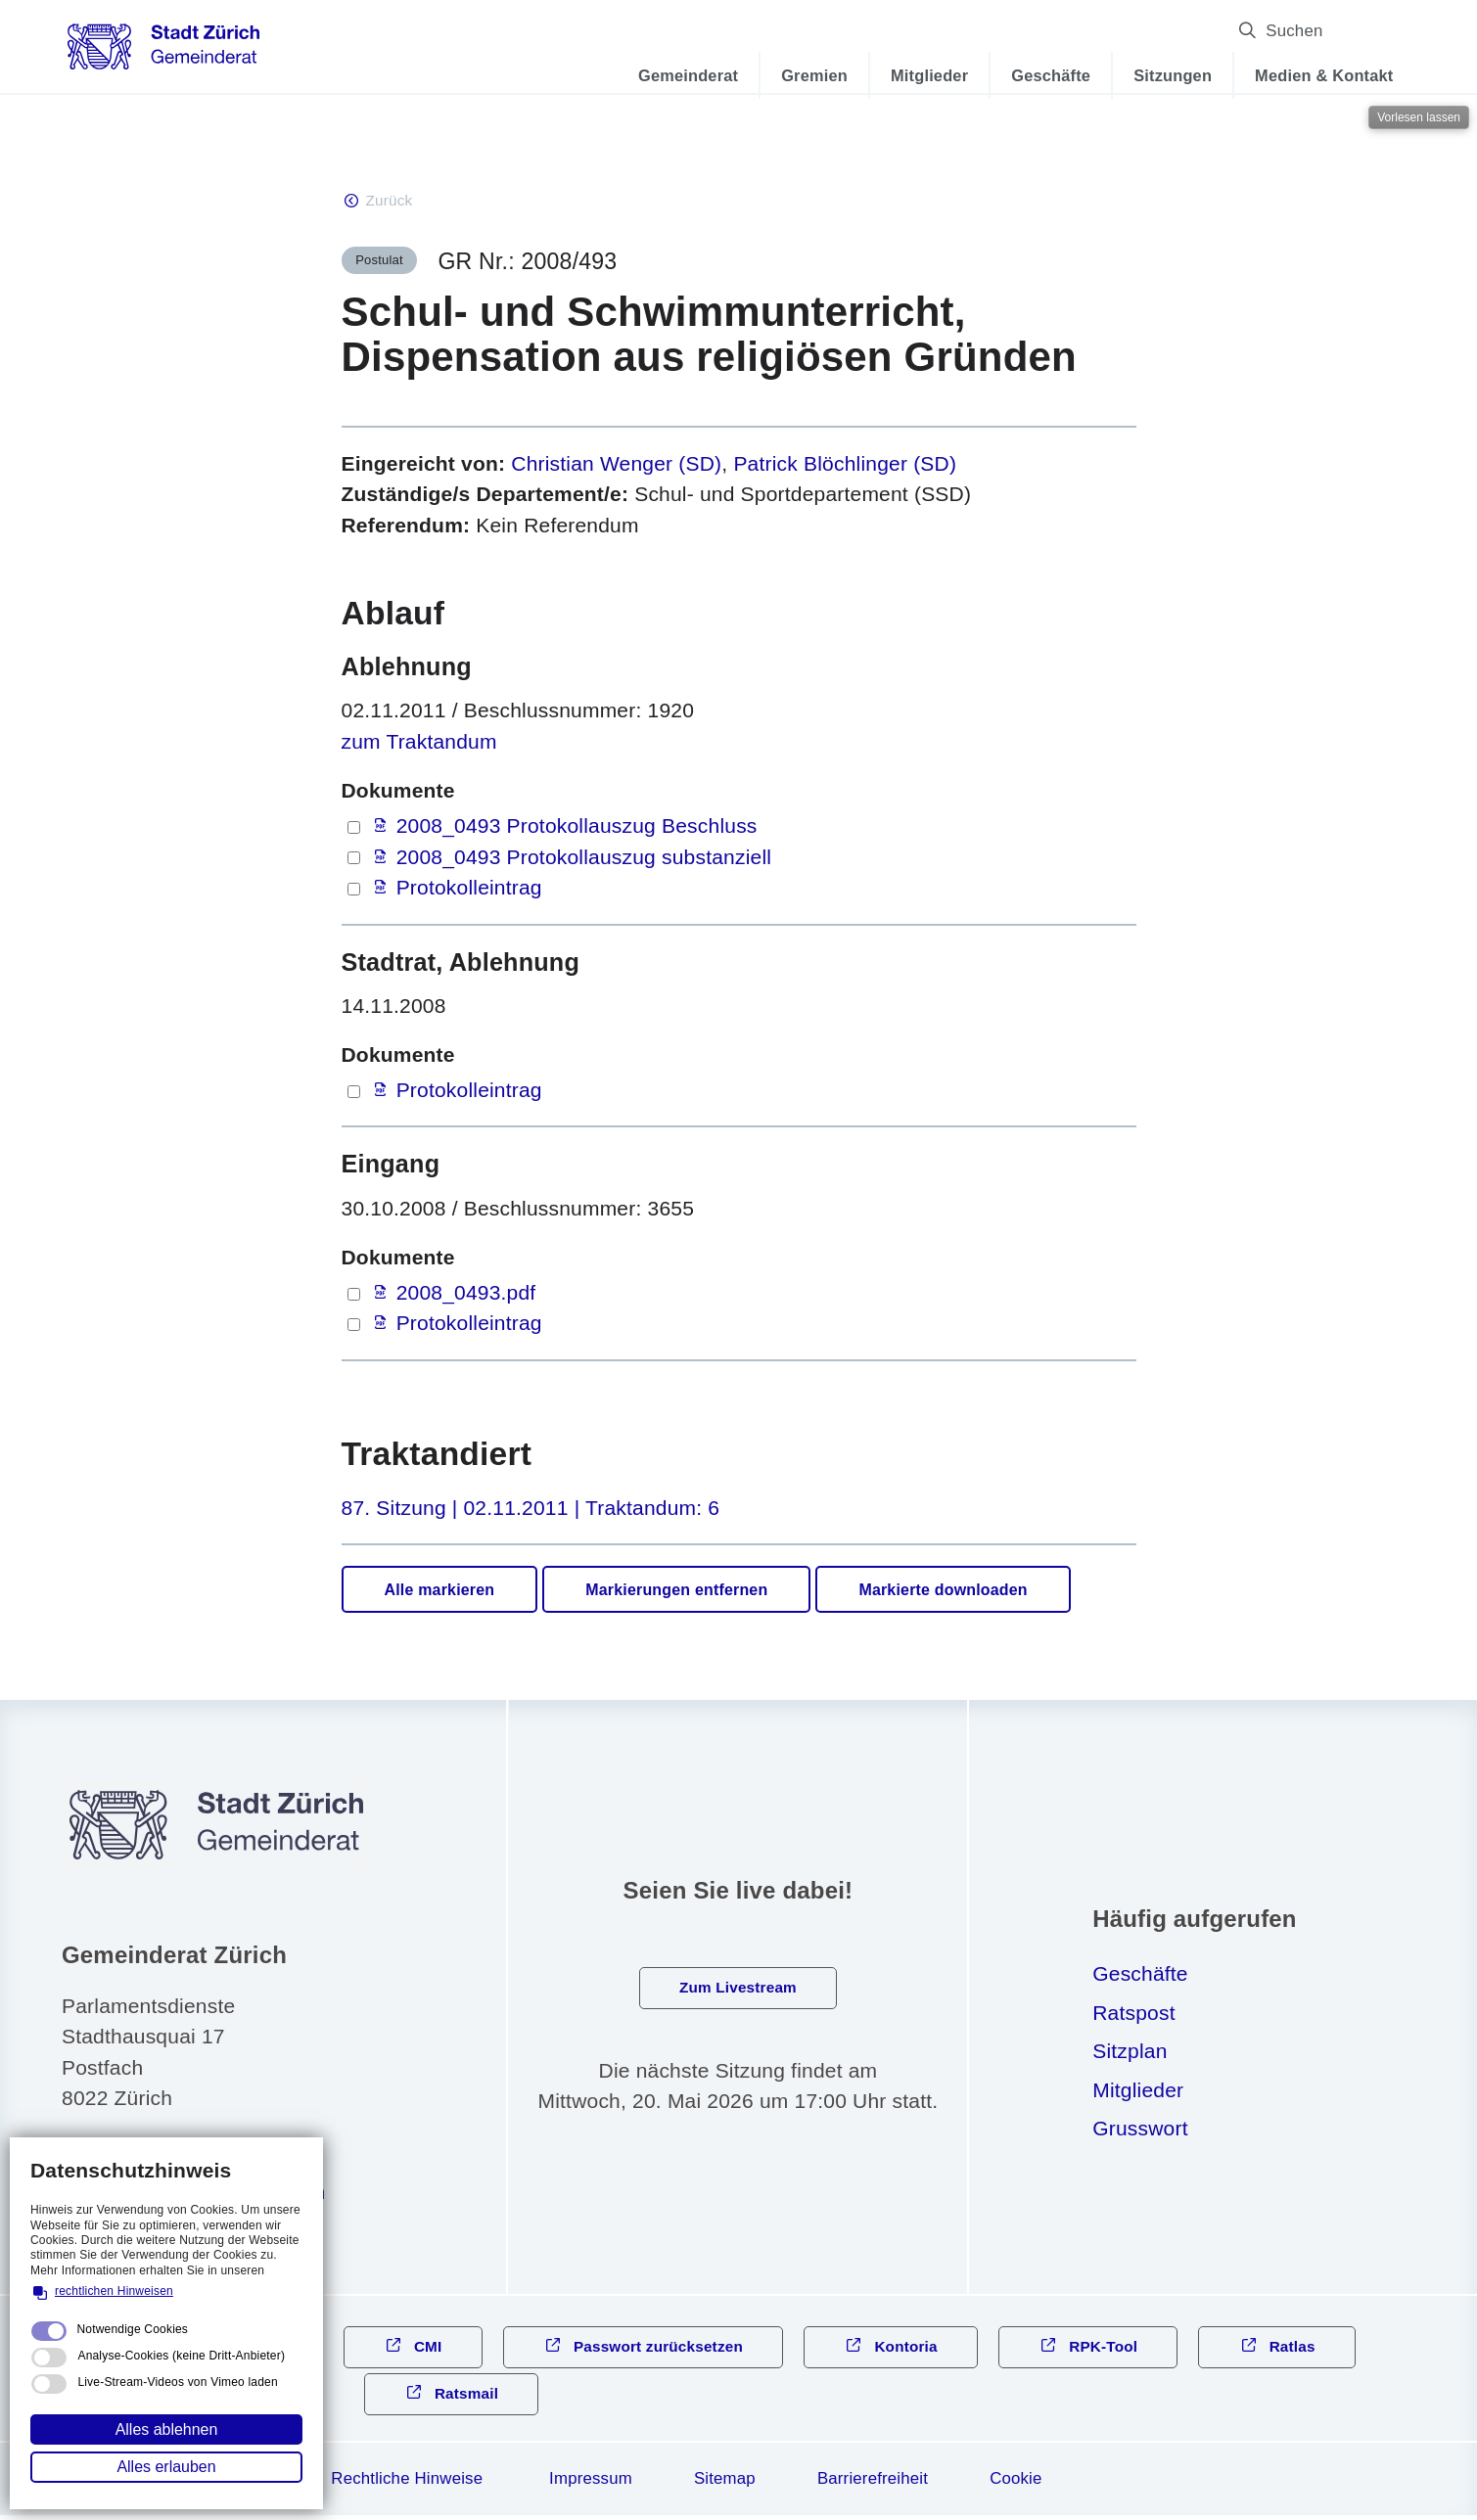 The width and height of the screenshot is (1477, 2520). Describe the element at coordinates (942, 1591) in the screenshot. I see `Markierte downloaden` at that location.